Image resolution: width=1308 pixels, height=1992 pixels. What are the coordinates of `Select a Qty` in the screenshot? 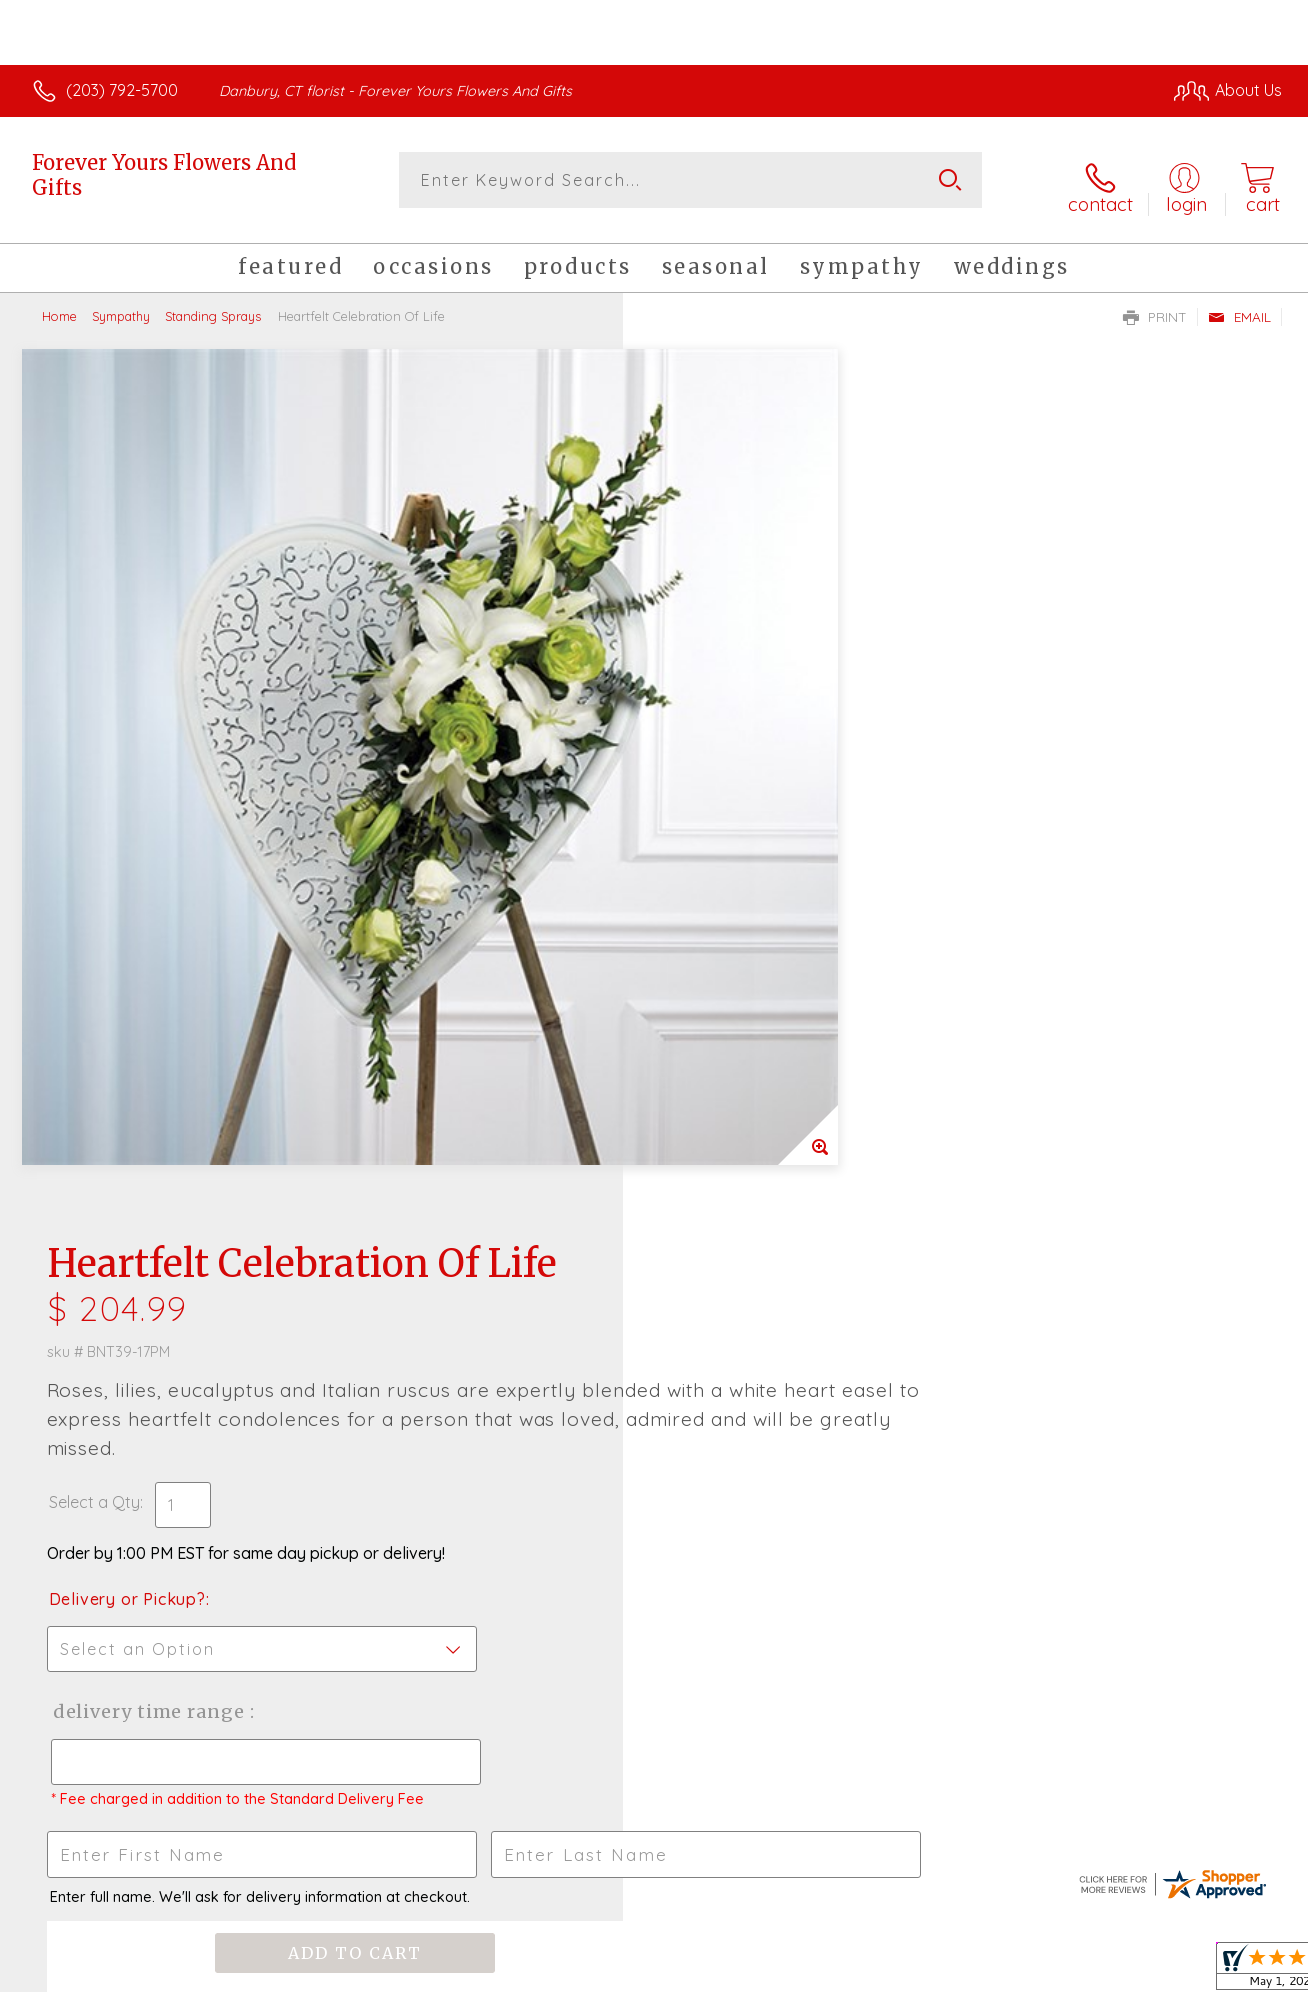 It's located at (701, 595).